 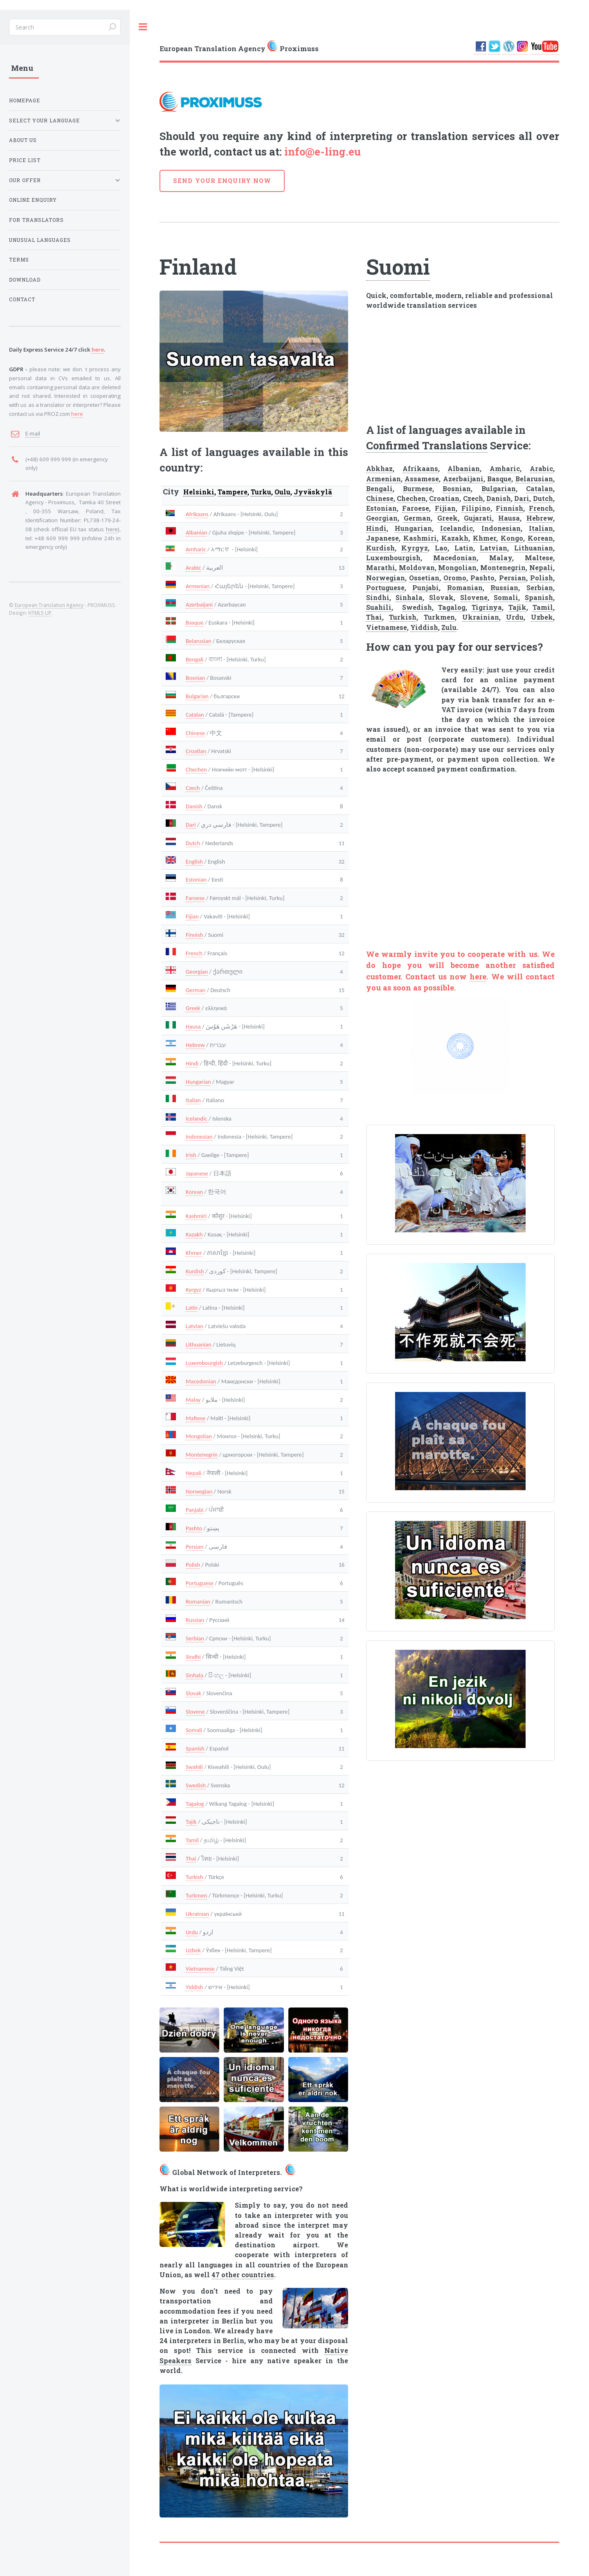 What do you see at coordinates (22, 299) in the screenshot?
I see `CONTACT` at bounding box center [22, 299].